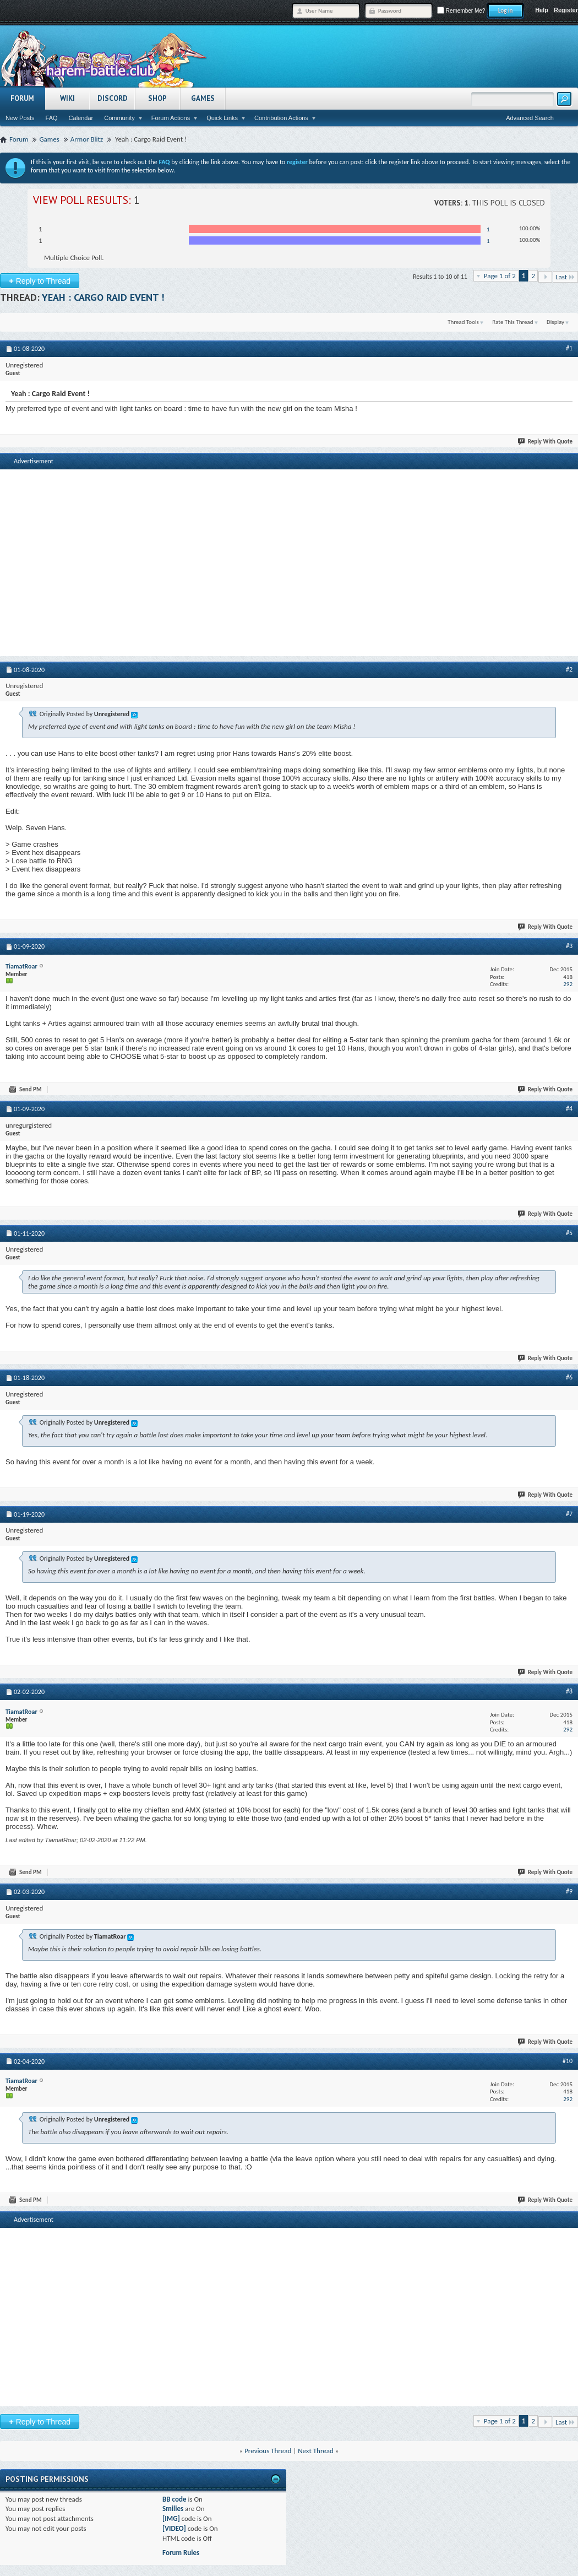 The image size is (578, 2576). I want to click on Quick Links, so click(222, 118).